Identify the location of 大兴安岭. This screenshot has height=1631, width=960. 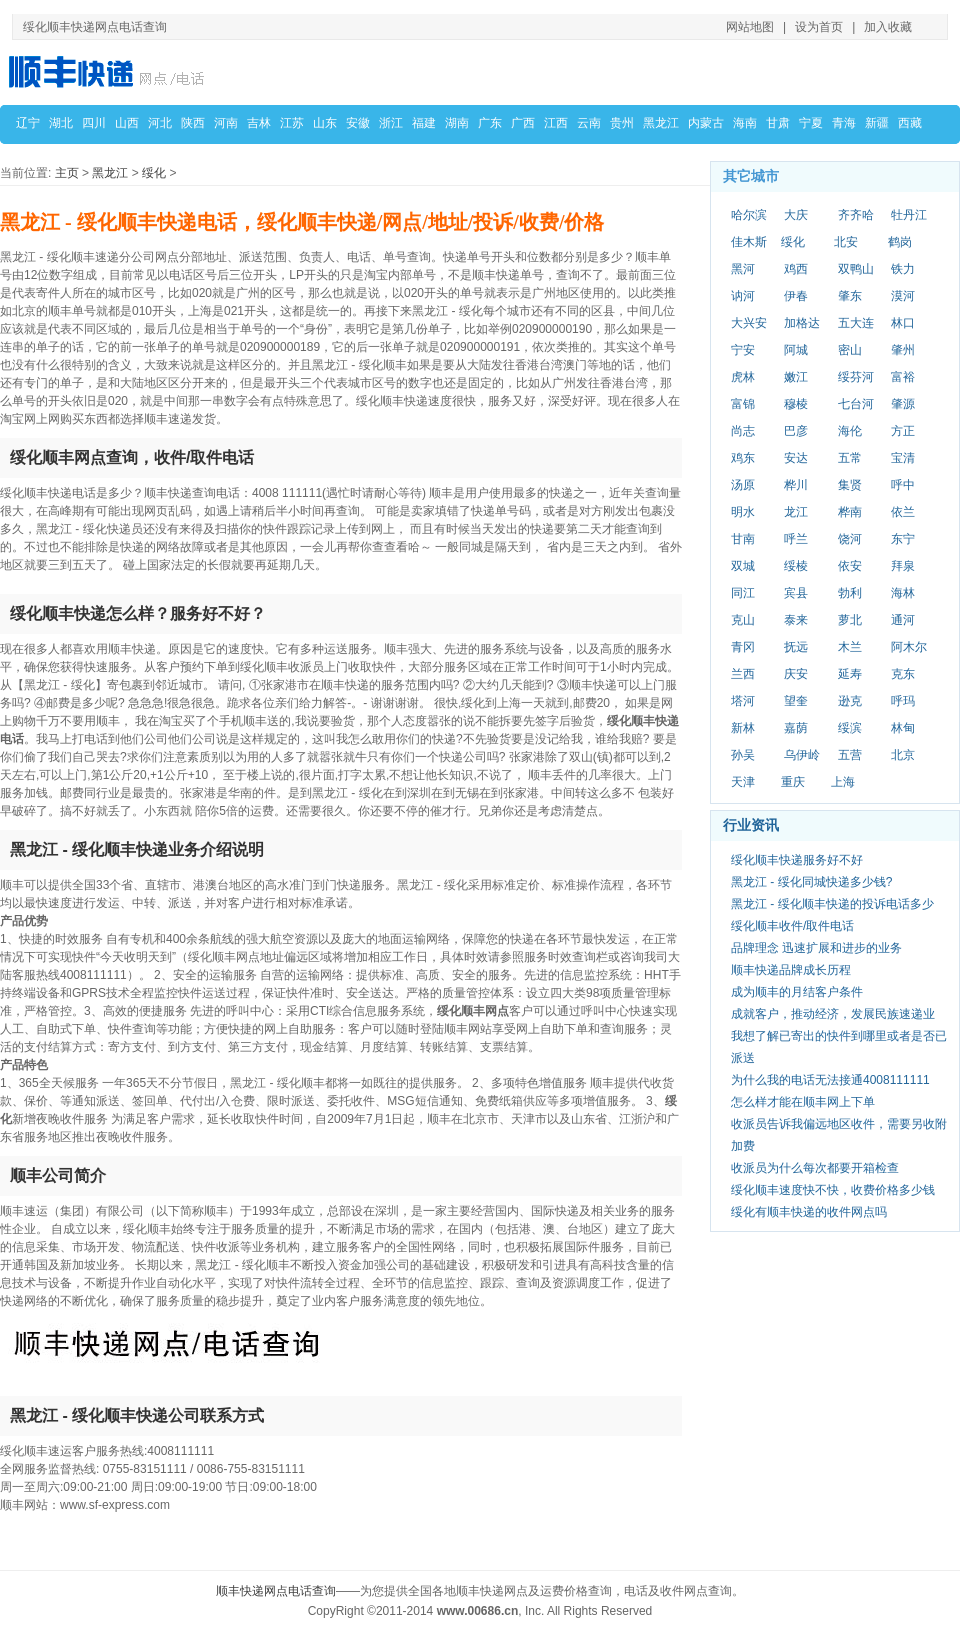
(749, 324).